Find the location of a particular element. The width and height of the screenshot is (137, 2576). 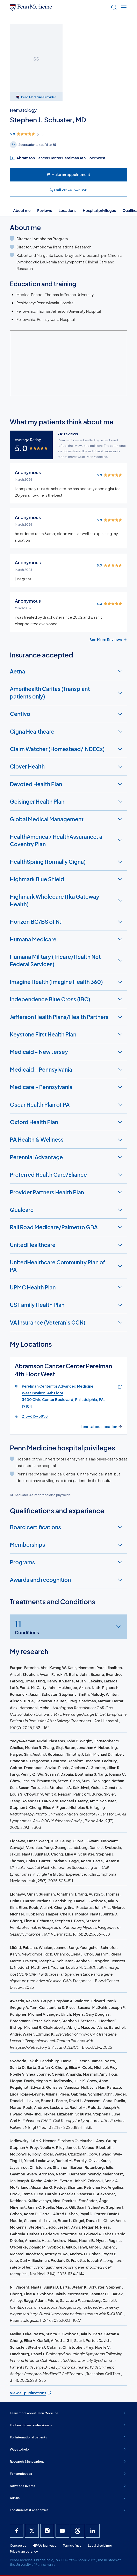

For international patients is located at coordinates (68, 2437).